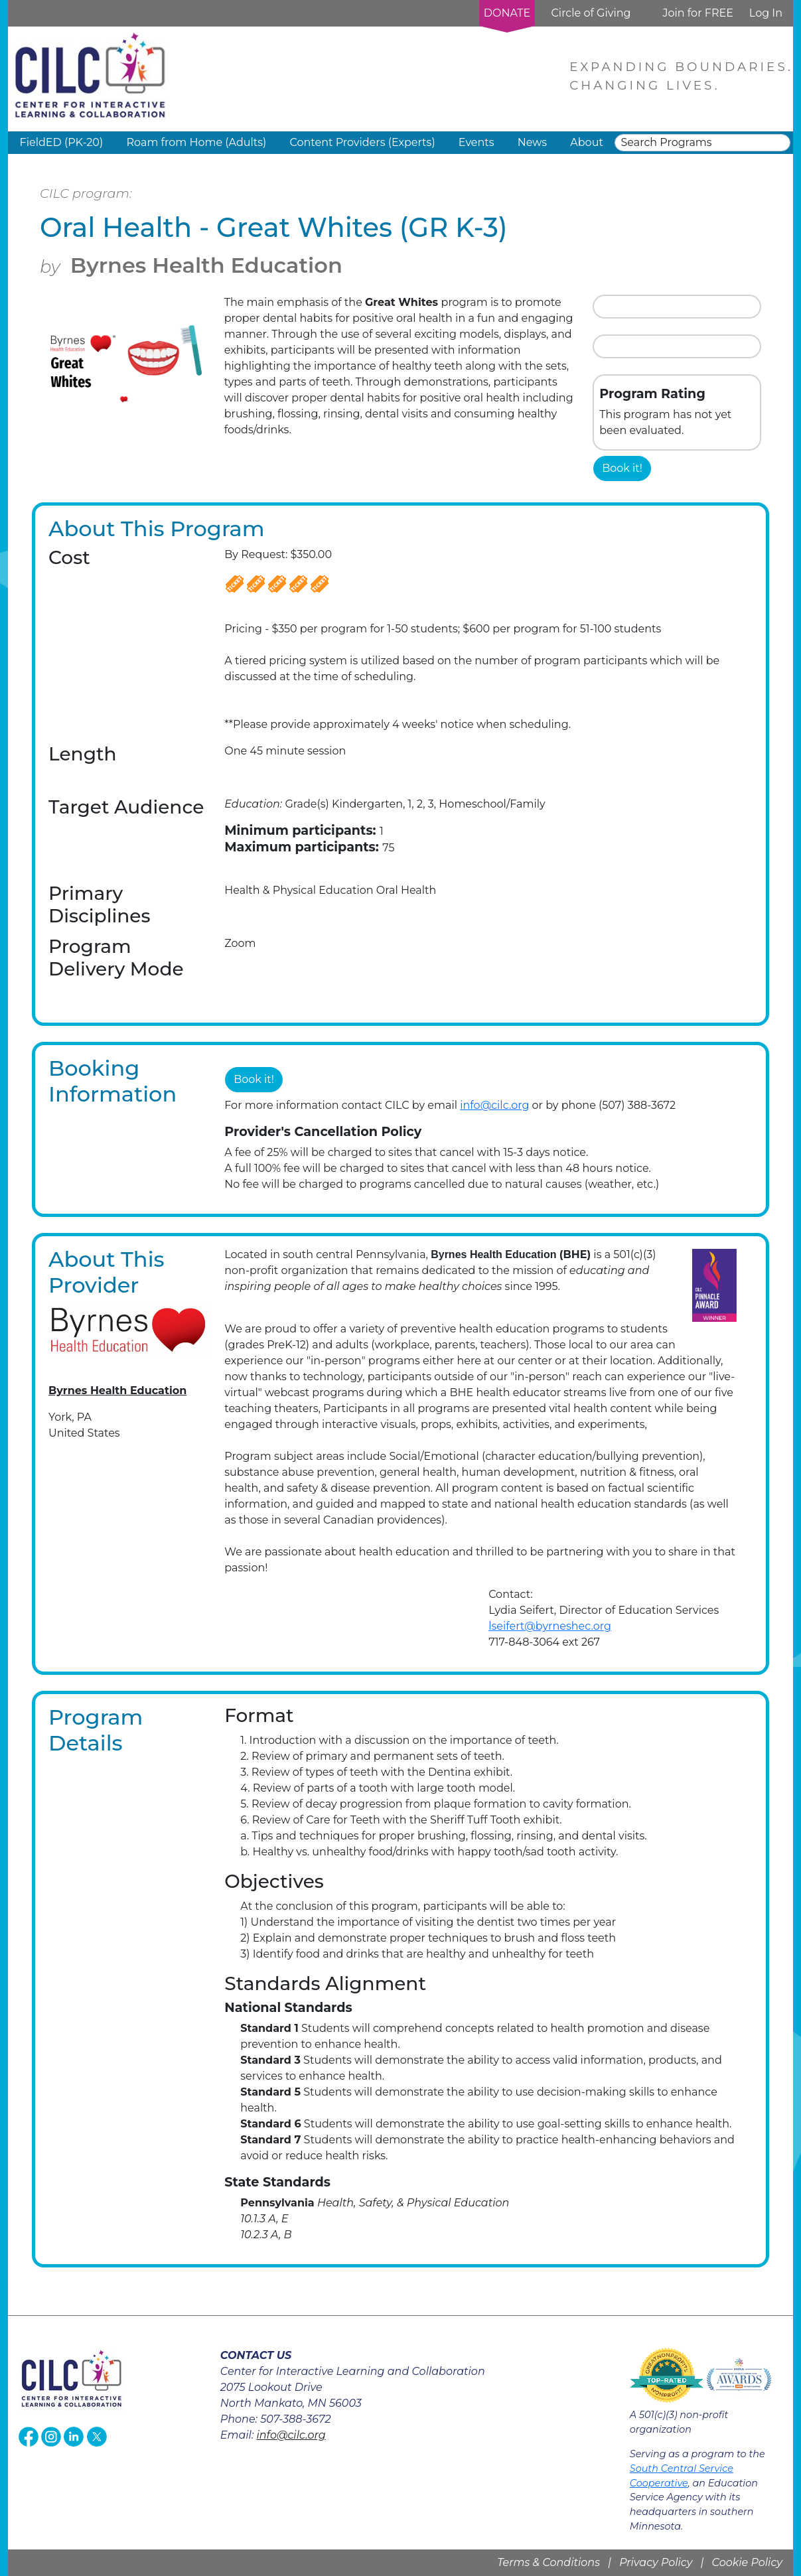 This screenshot has width=801, height=2576. Describe the element at coordinates (697, 13) in the screenshot. I see `Join for FREE` at that location.